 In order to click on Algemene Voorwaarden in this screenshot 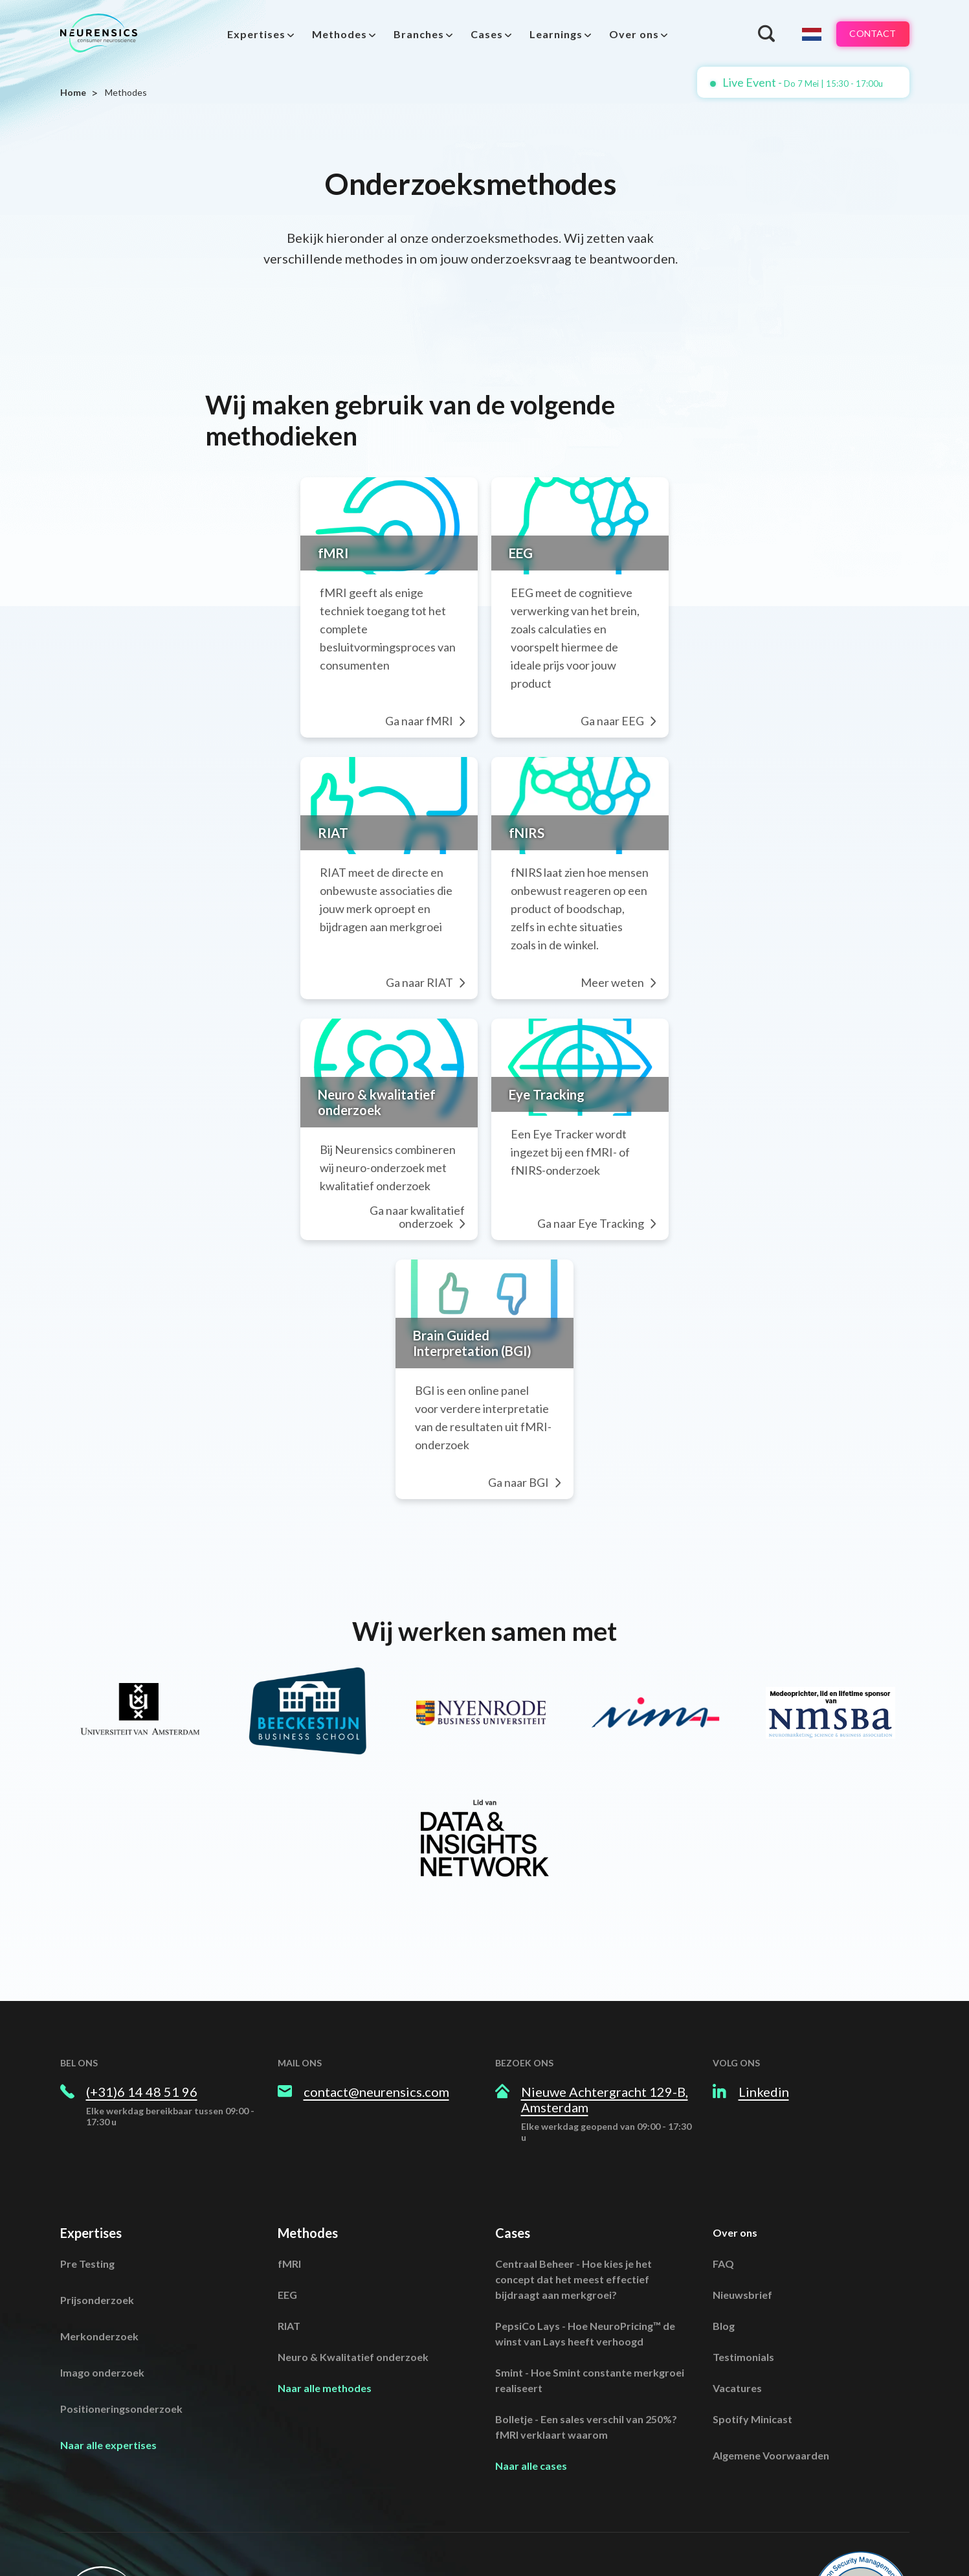, I will do `click(771, 2351)`.